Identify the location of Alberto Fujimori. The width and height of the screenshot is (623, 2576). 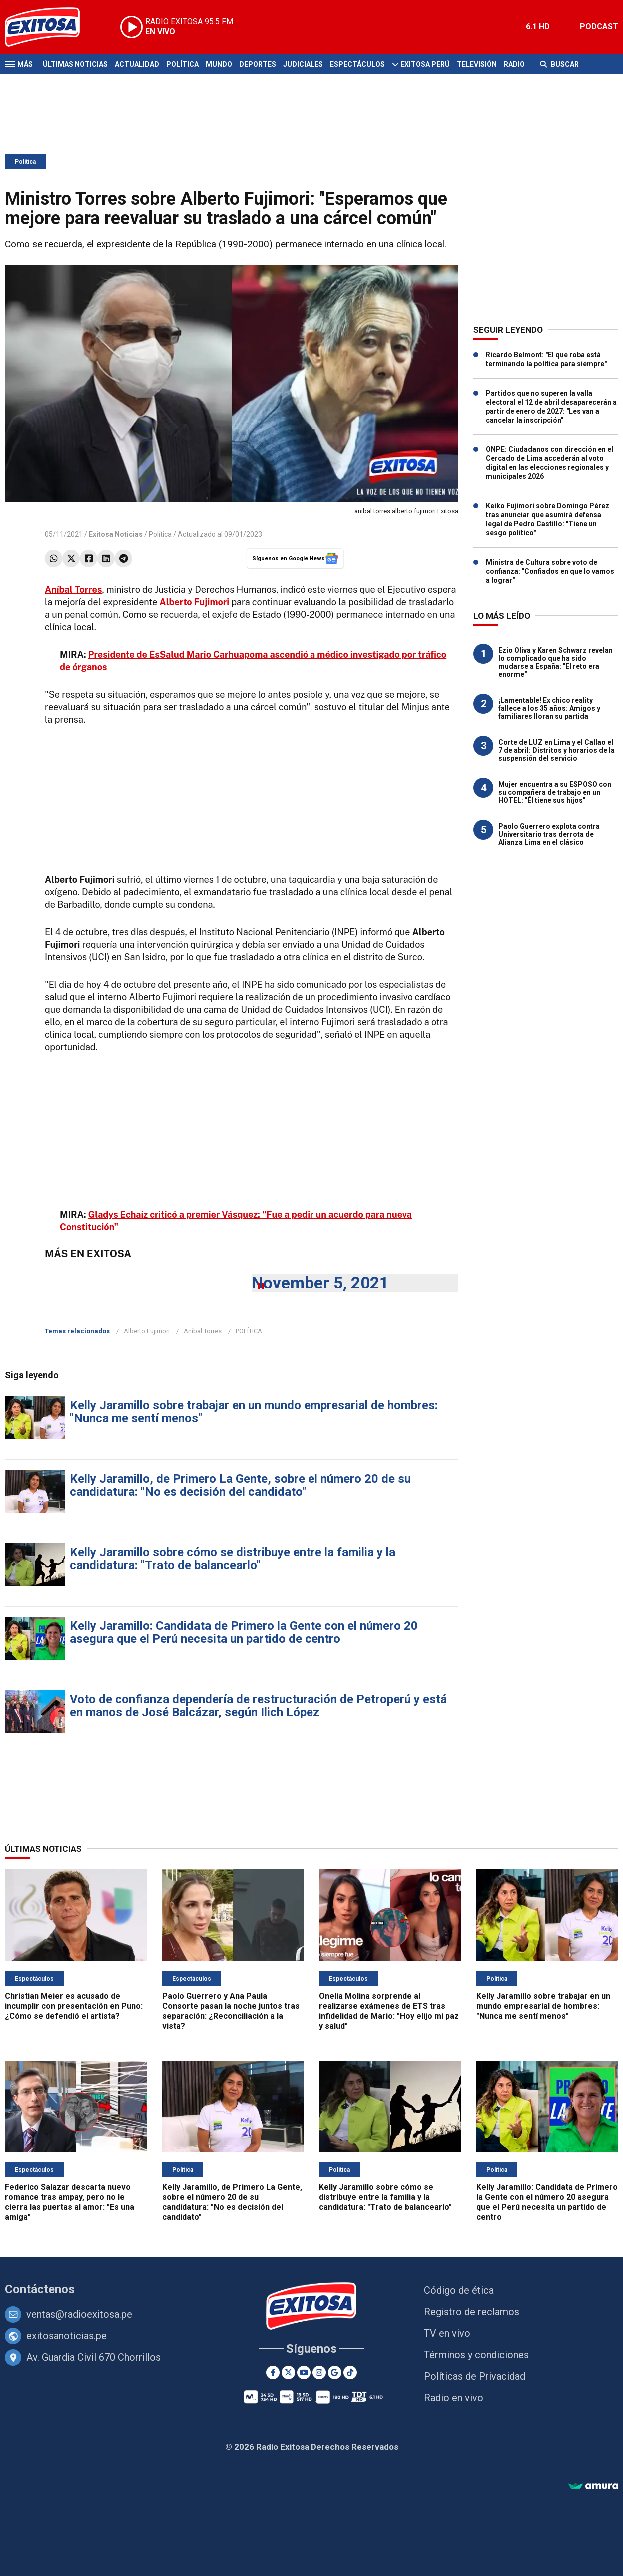
(147, 1331).